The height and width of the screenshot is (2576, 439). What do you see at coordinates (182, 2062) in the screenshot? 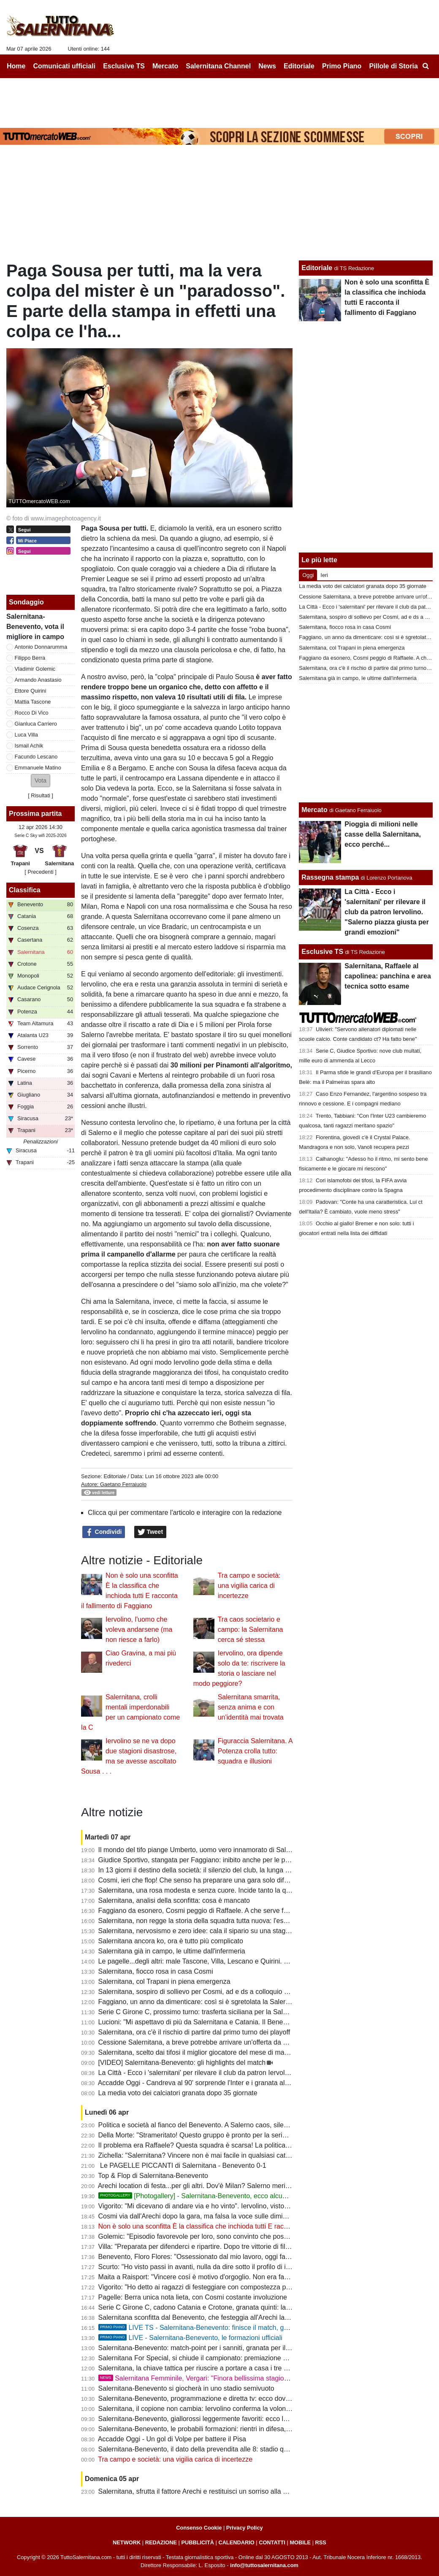
I see `[VIDEO] Salernitana-Benevento: gli highlights del match` at bounding box center [182, 2062].